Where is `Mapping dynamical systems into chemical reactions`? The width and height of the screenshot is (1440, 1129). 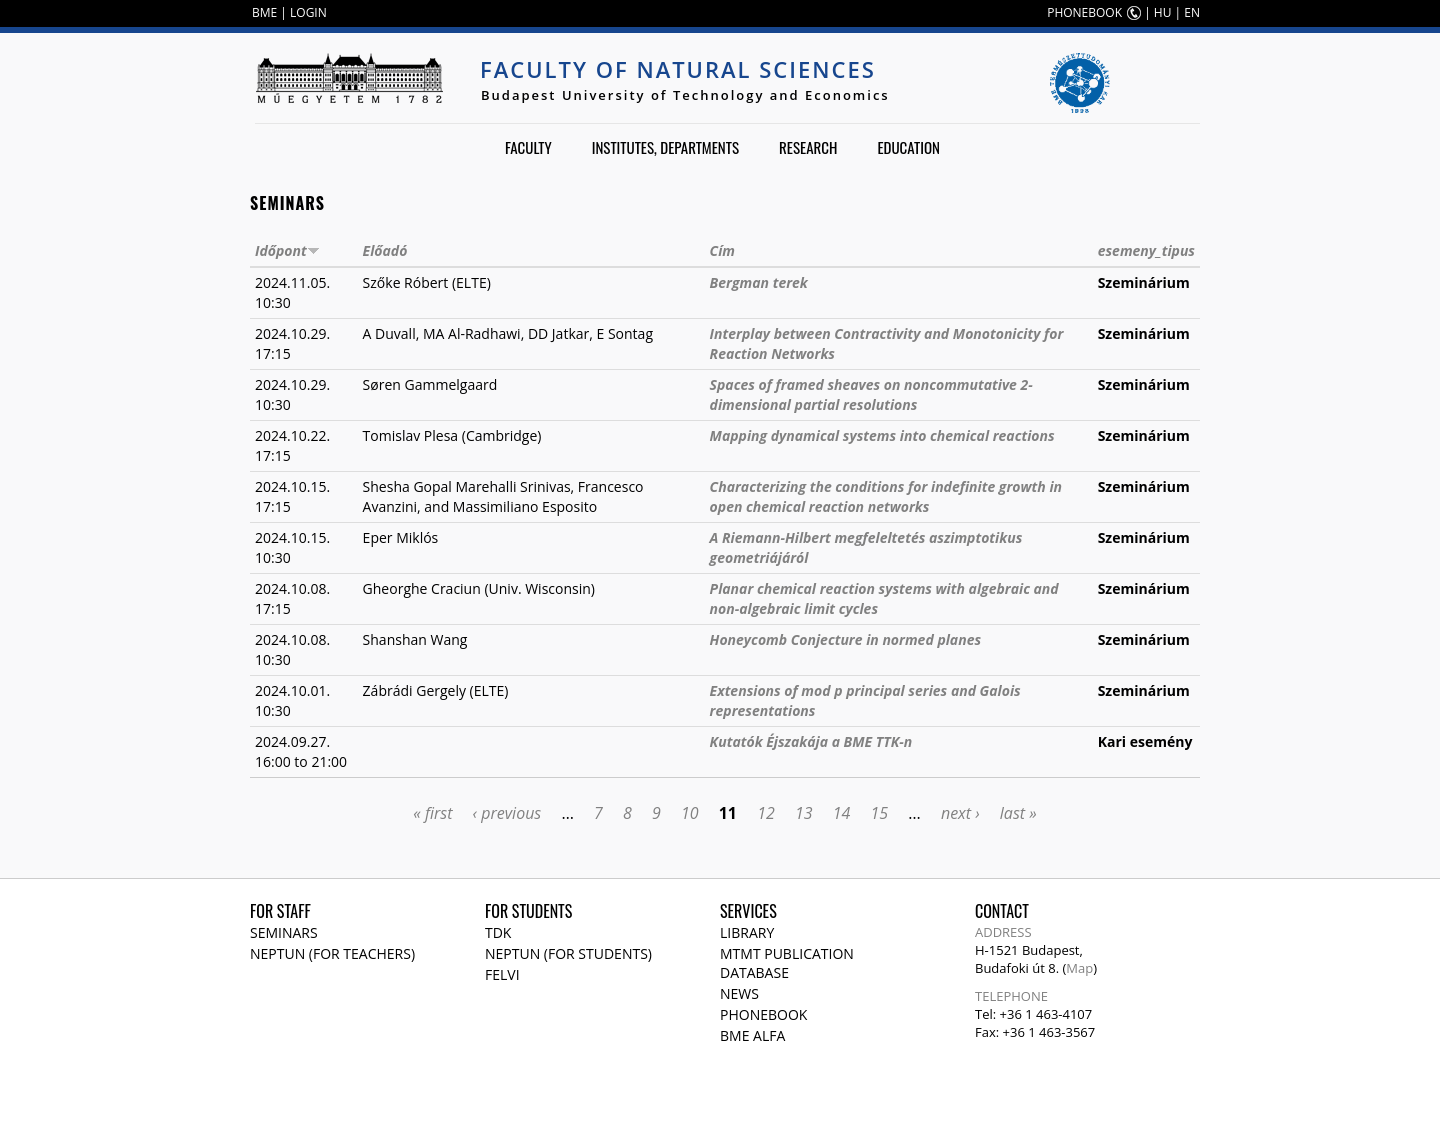
Mapping dynamical systems into chemical reactions is located at coordinates (882, 435).